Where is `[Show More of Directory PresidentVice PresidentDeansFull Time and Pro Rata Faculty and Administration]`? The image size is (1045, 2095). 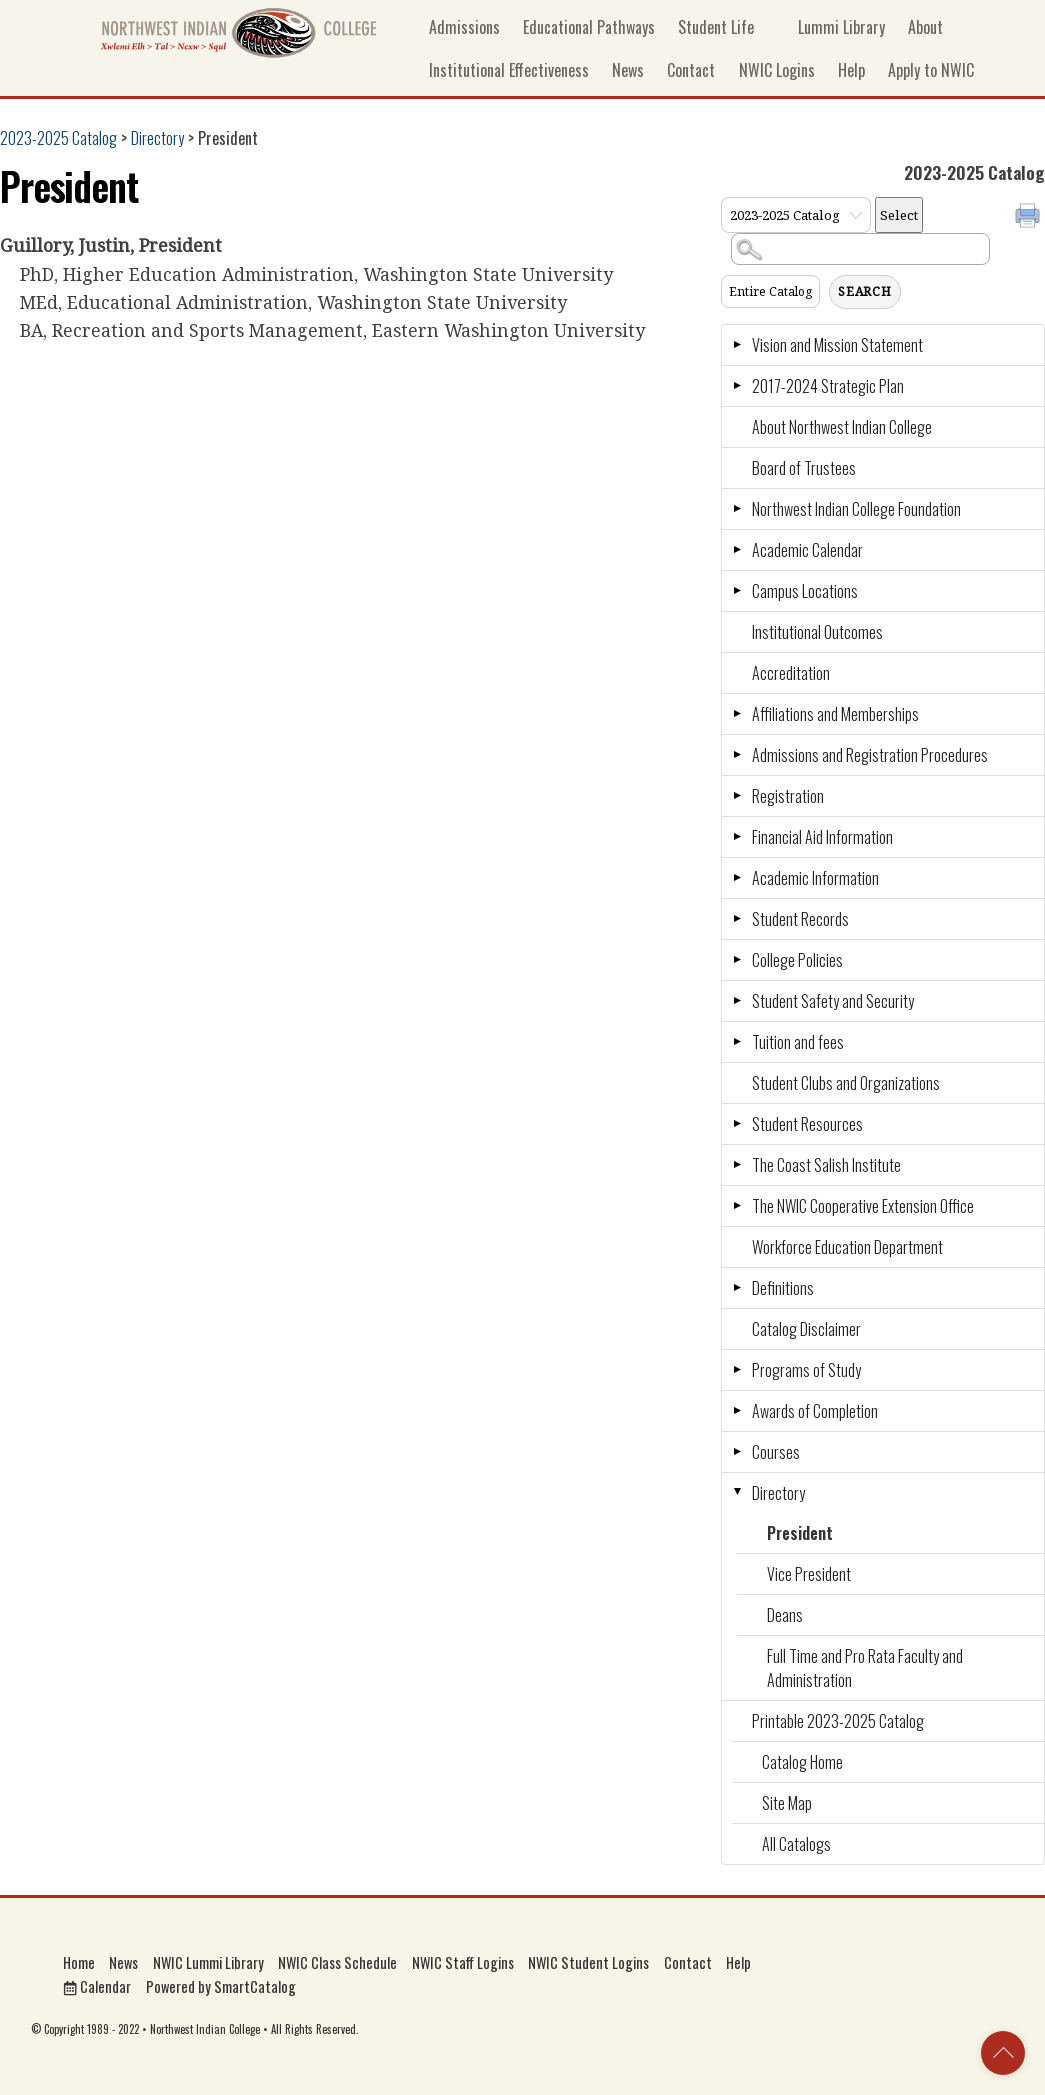
[Show More of Directory PresidentVice PresidentDeansFull Time and Pro Rata Faculty and Administration] is located at coordinates (737, 1493).